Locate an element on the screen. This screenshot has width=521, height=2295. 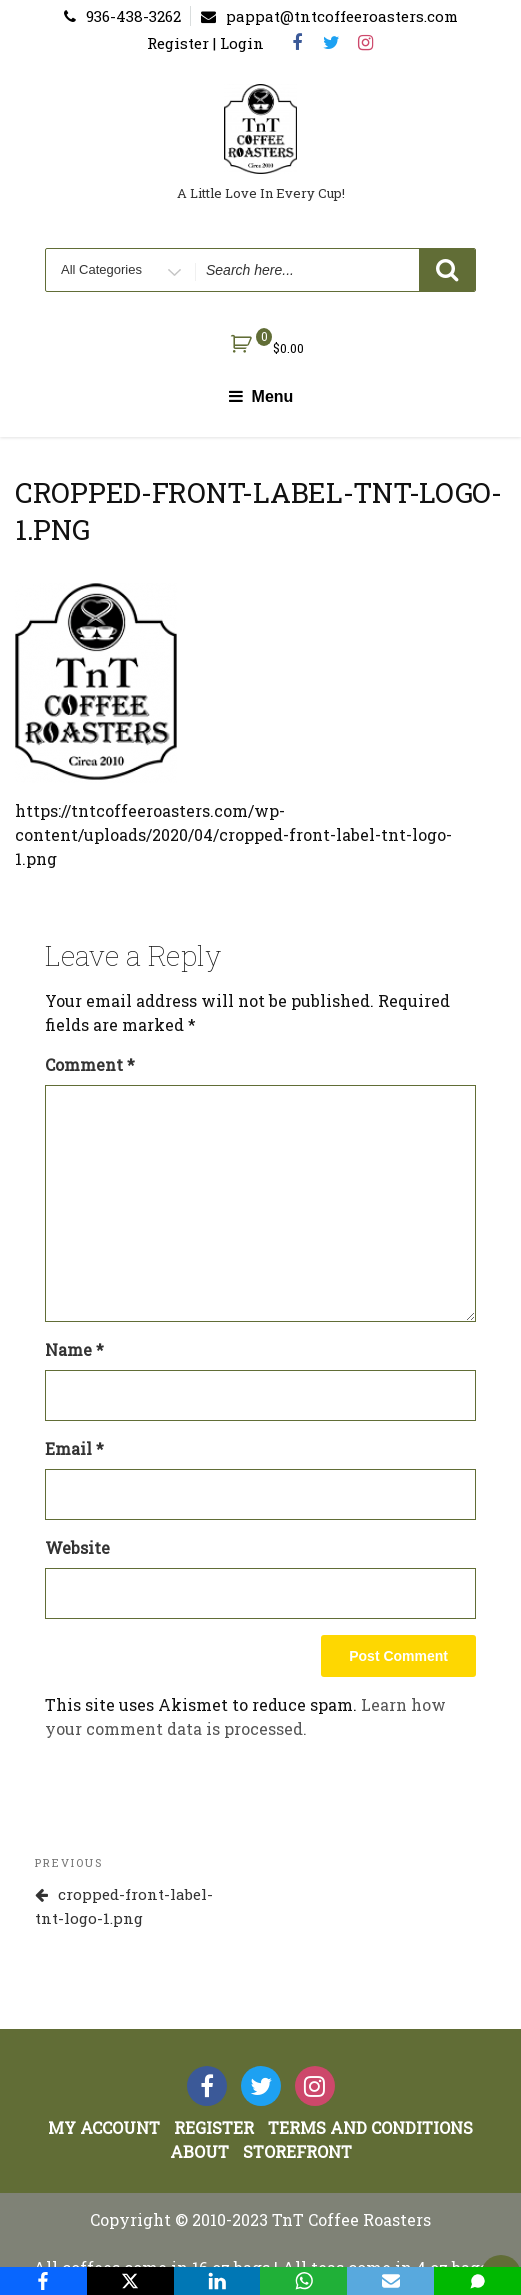
Comment is located at coordinates (90, 1064).